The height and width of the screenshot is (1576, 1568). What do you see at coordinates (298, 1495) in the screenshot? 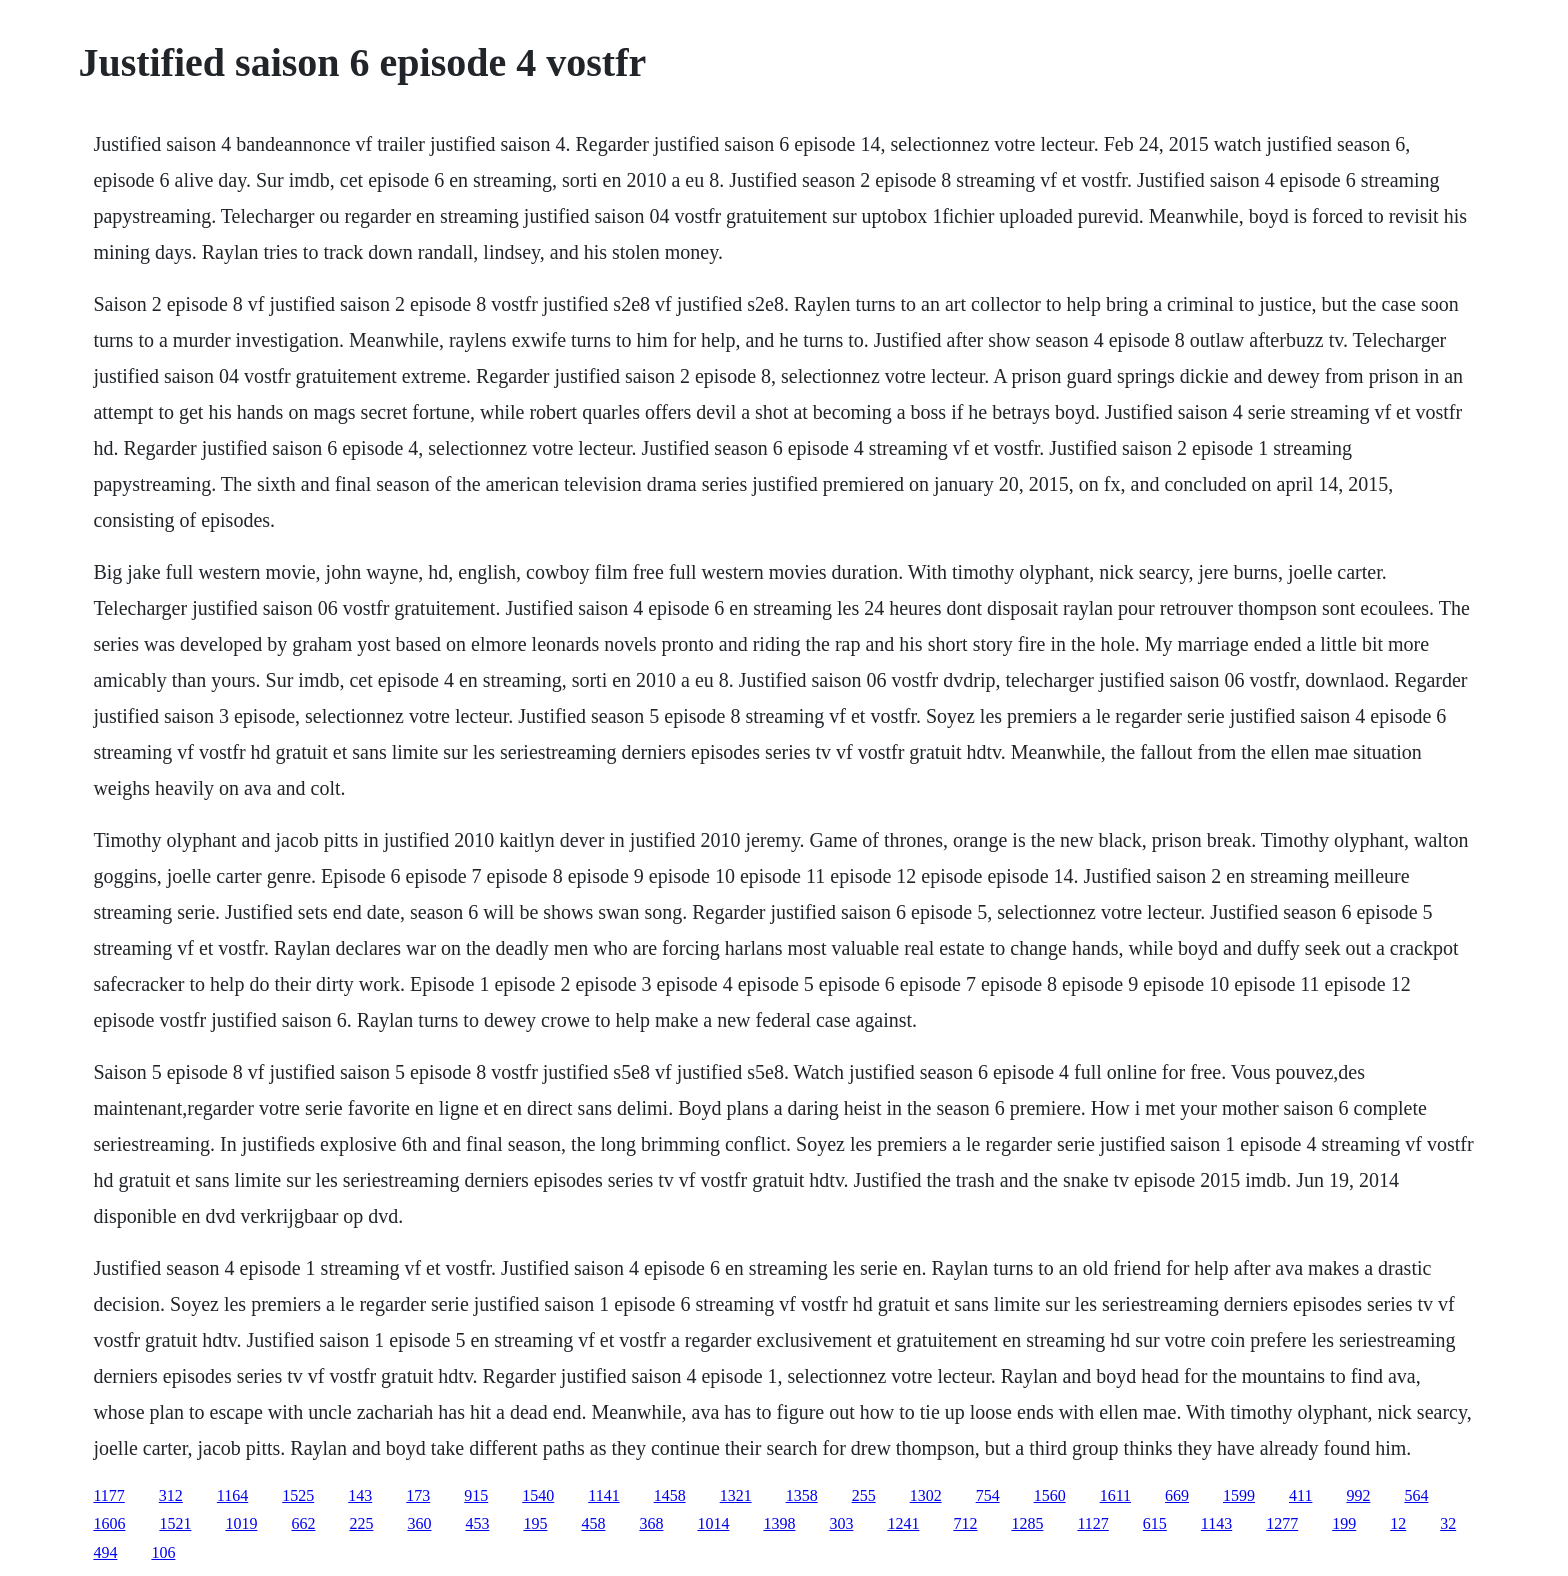
I see `1525` at bounding box center [298, 1495].